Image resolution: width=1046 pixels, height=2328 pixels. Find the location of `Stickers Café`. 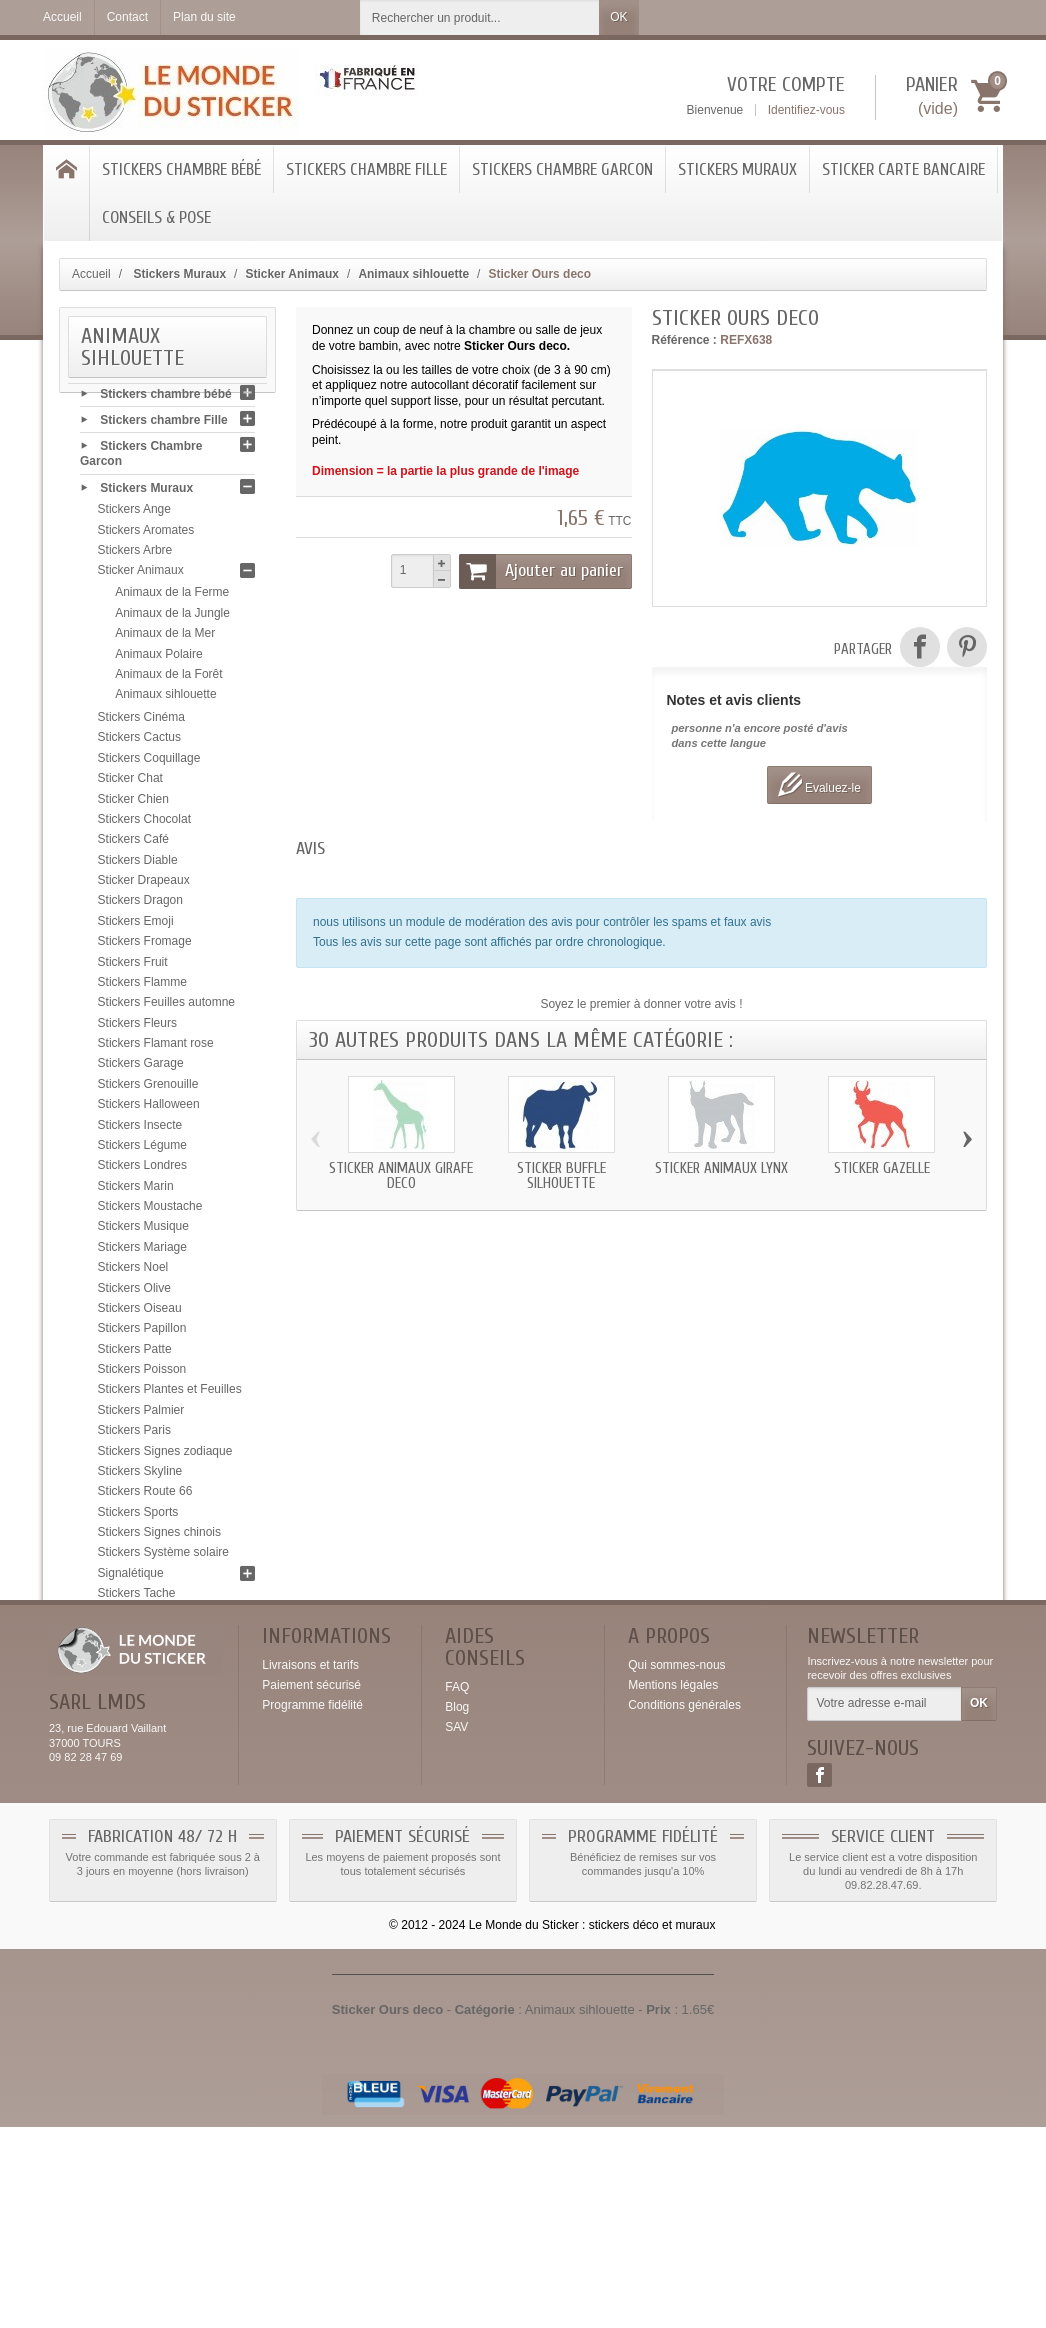

Stickers Café is located at coordinates (133, 845).